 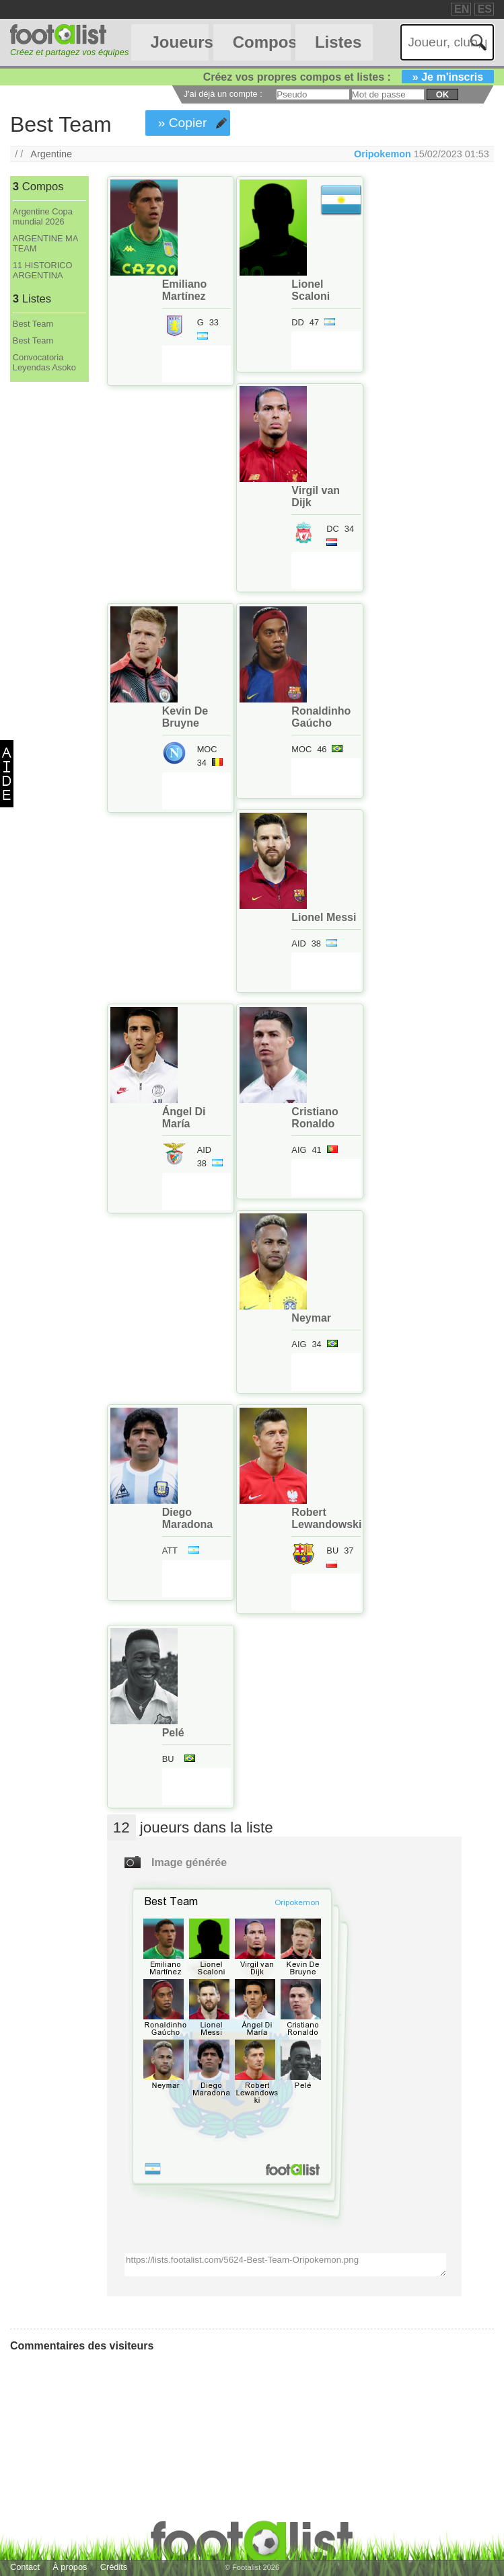 I want to click on Neymar, so click(x=311, y=1318).